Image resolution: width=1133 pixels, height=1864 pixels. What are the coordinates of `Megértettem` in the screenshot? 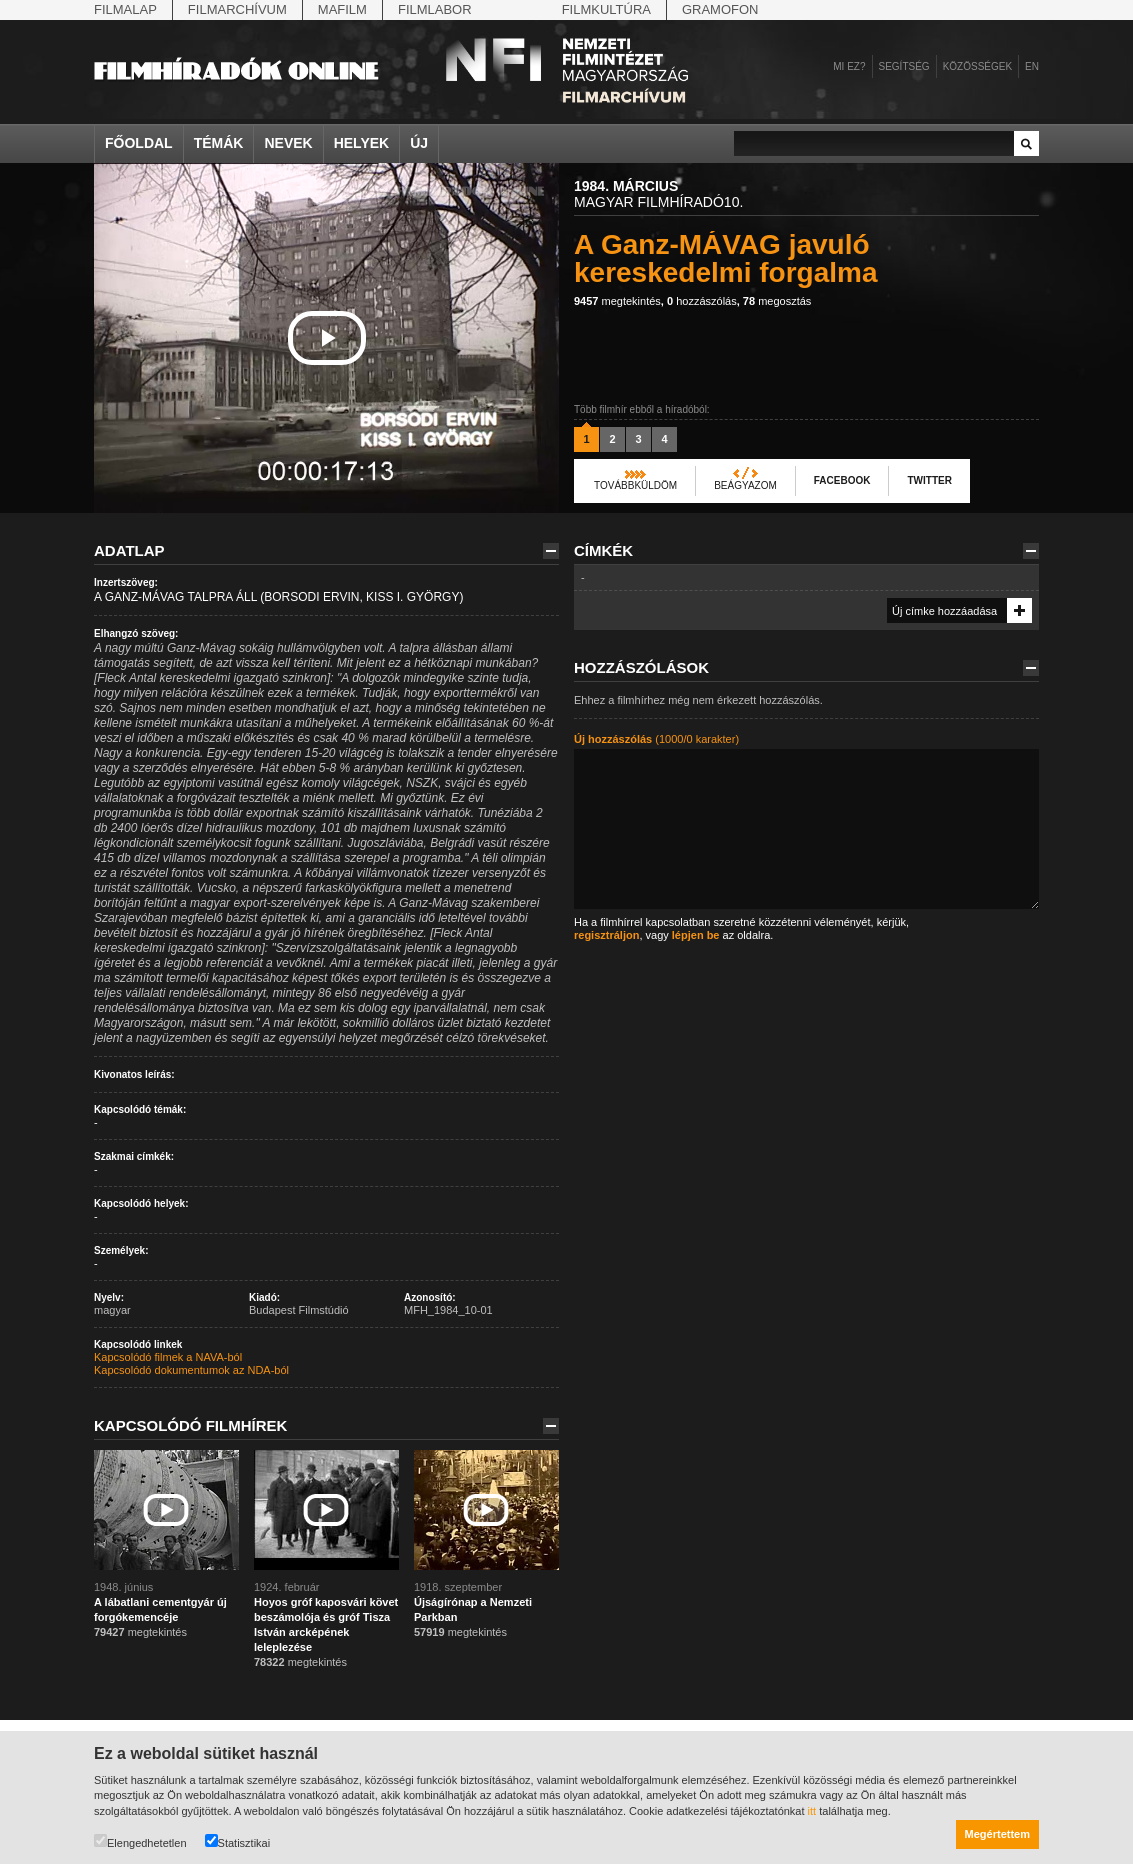 It's located at (997, 1834).